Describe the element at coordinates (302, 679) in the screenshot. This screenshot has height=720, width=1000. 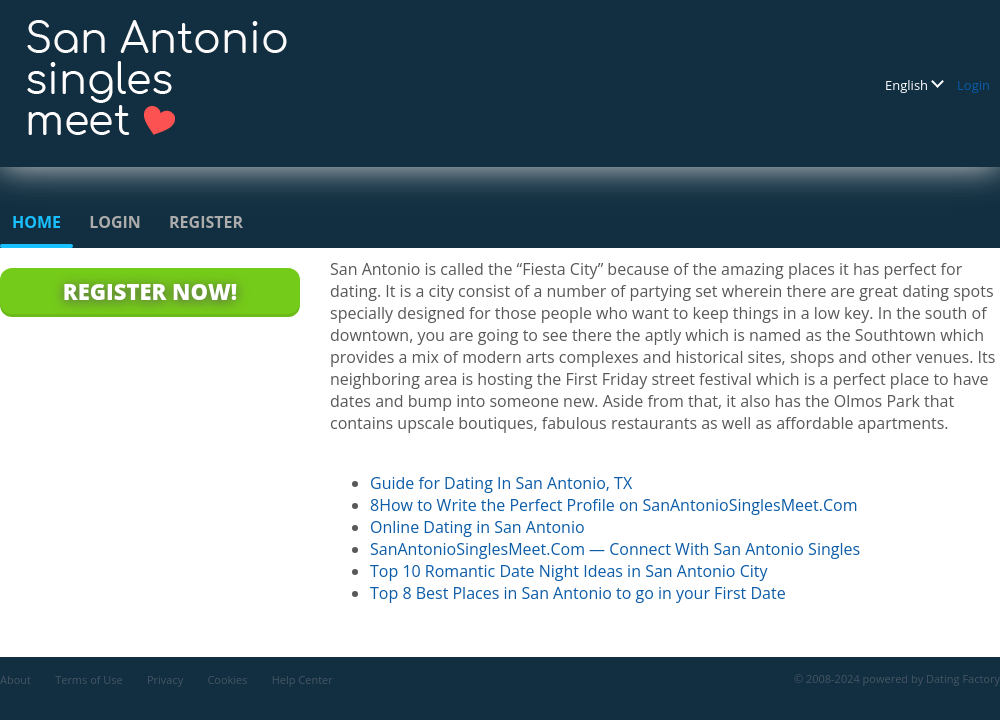
I see `Help Center` at that location.